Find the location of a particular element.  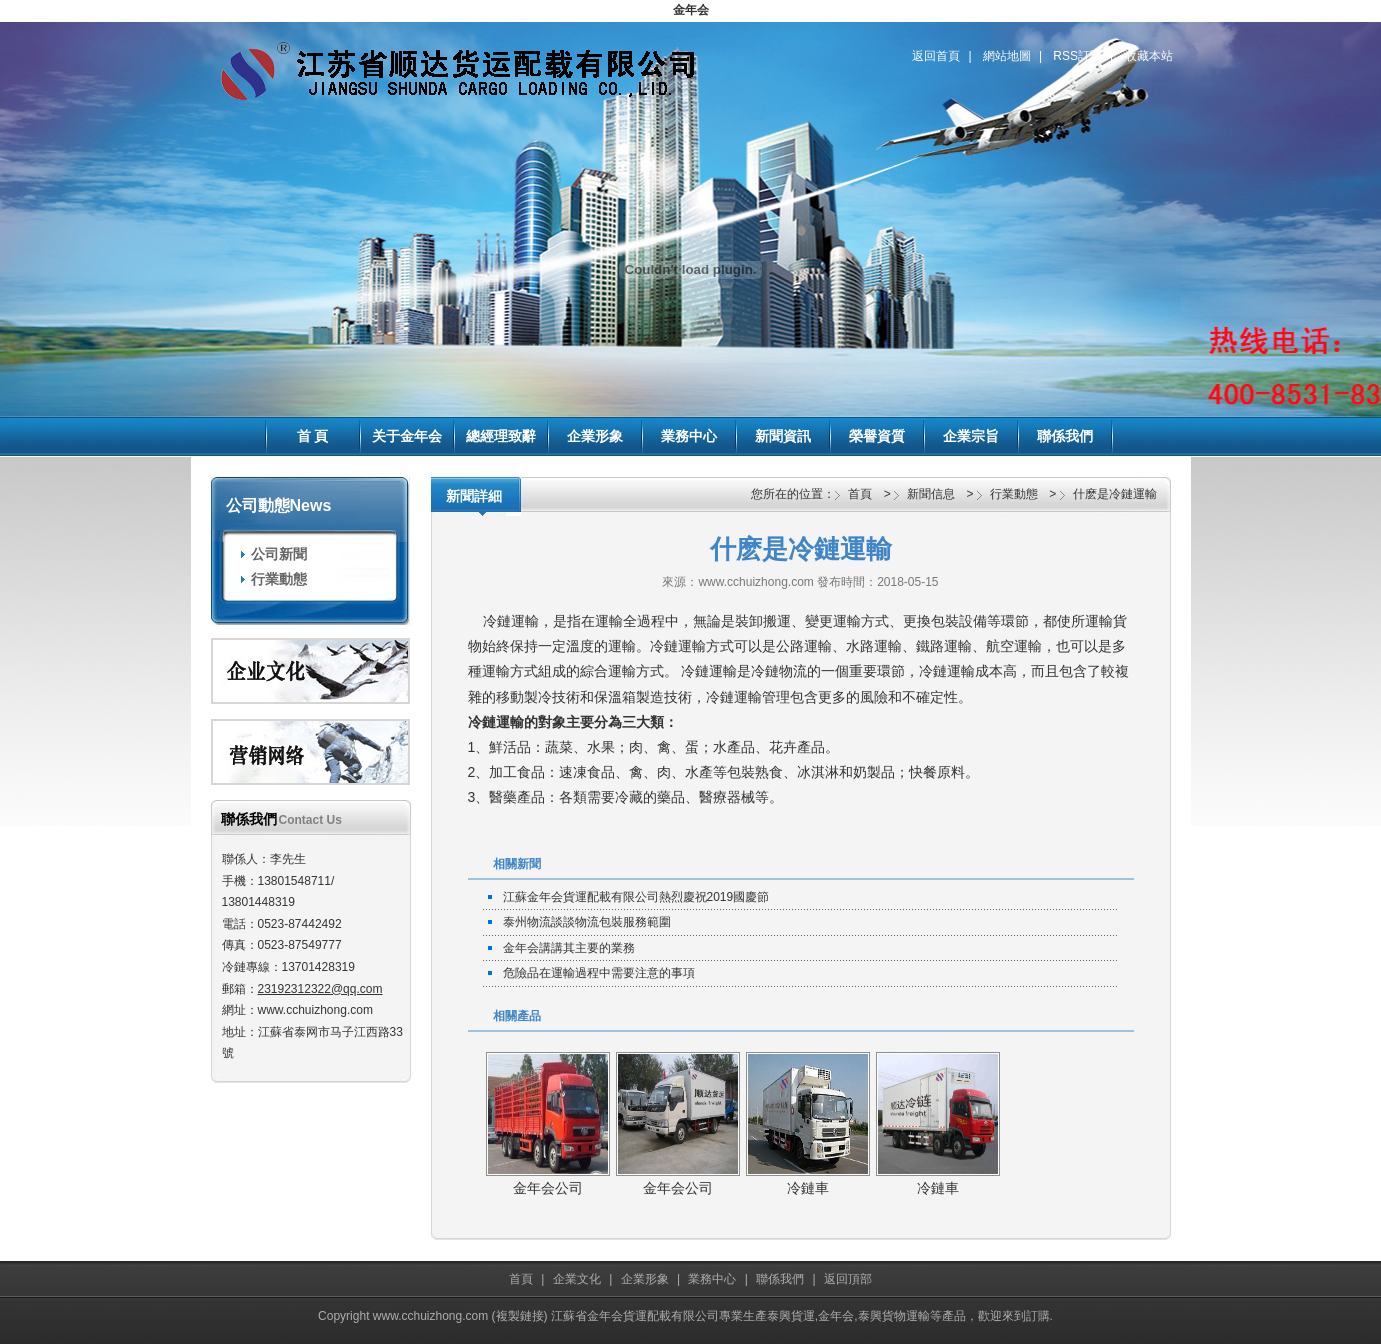

複製鏈接 is located at coordinates (520, 1316).